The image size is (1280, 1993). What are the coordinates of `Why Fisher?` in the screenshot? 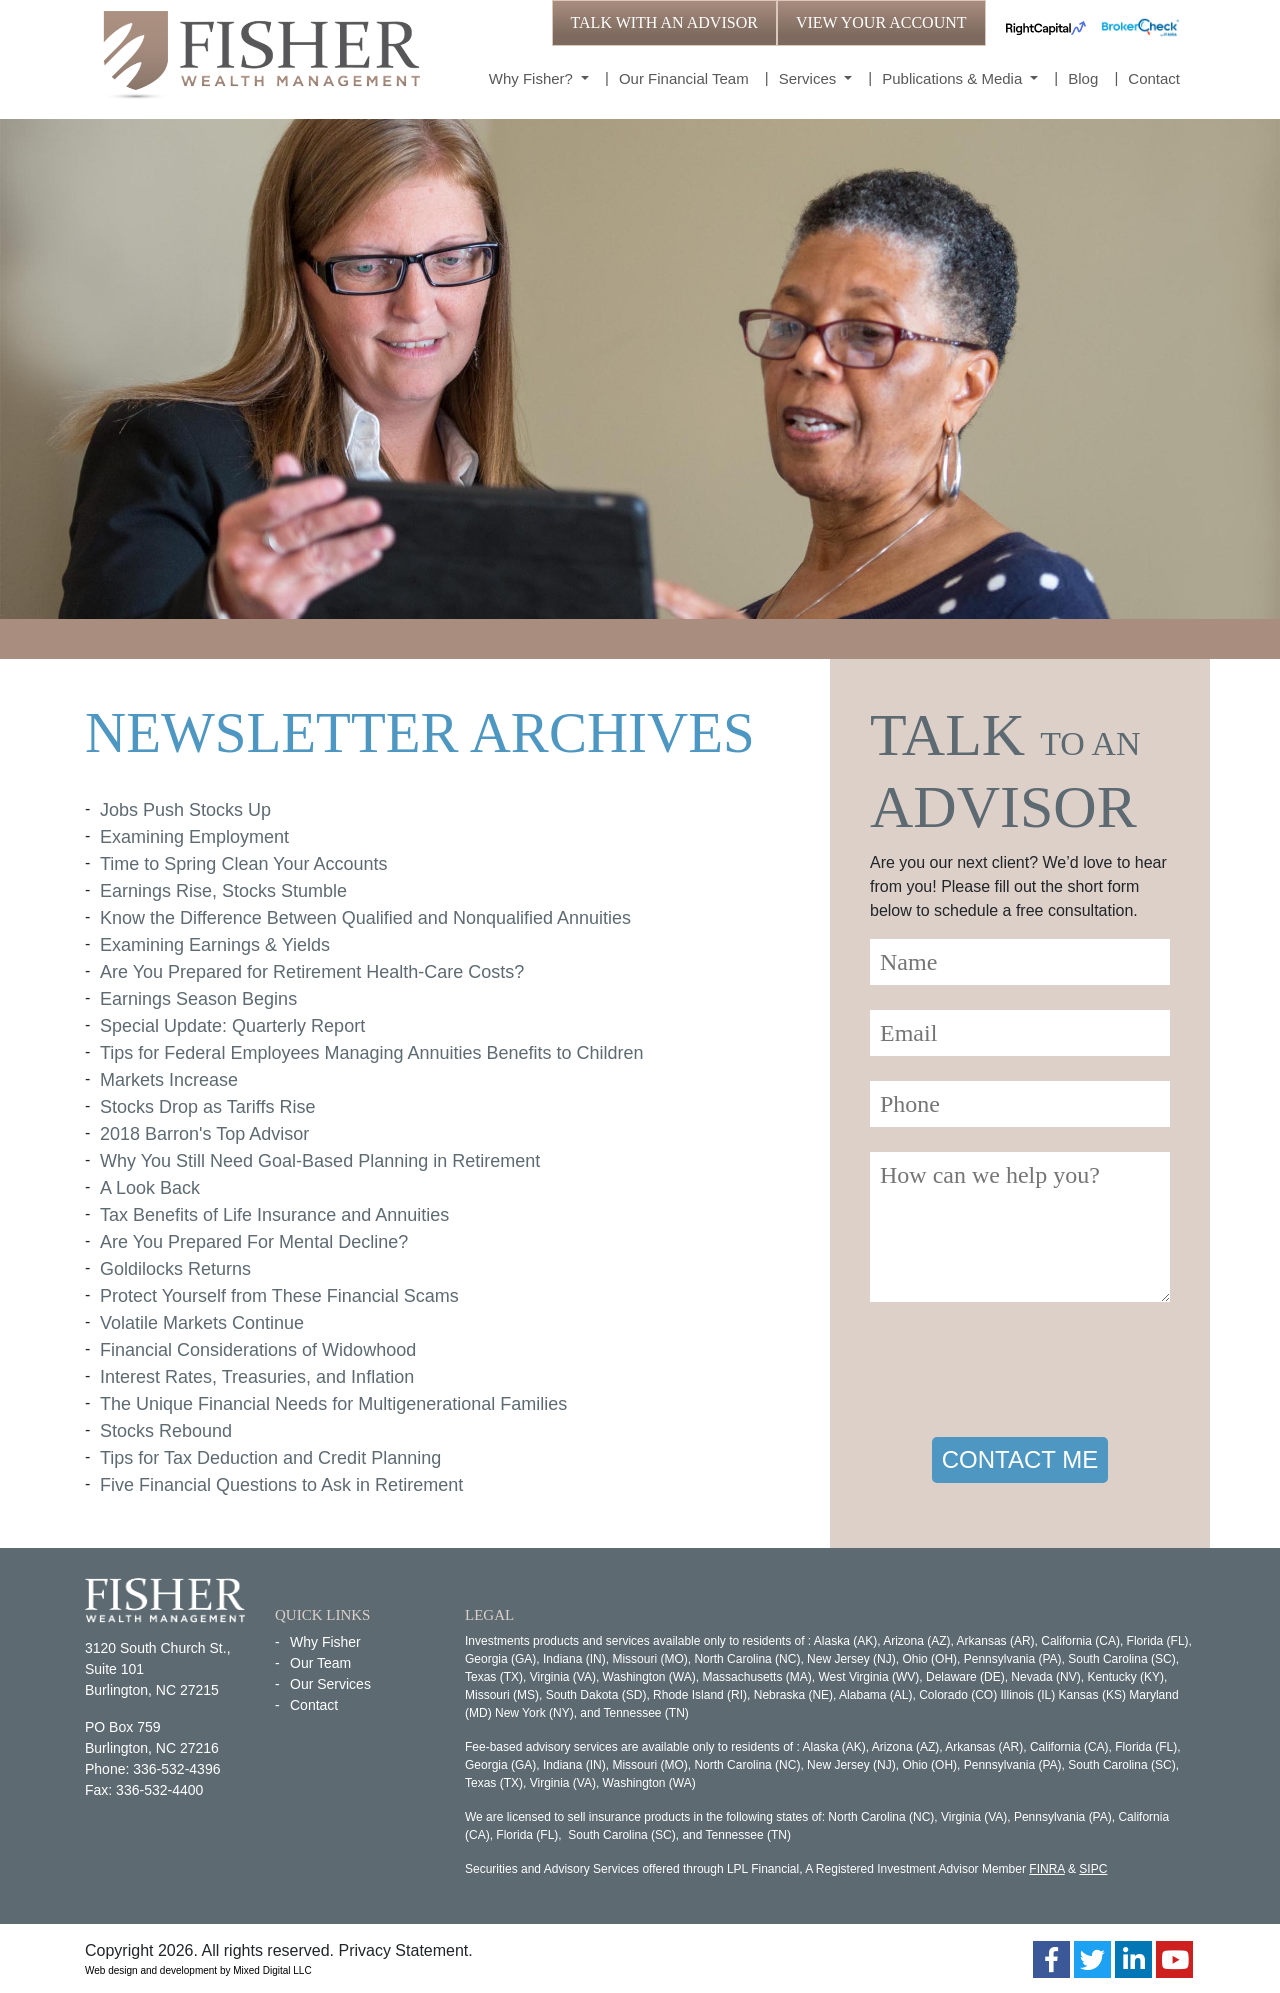 It's located at (533, 78).